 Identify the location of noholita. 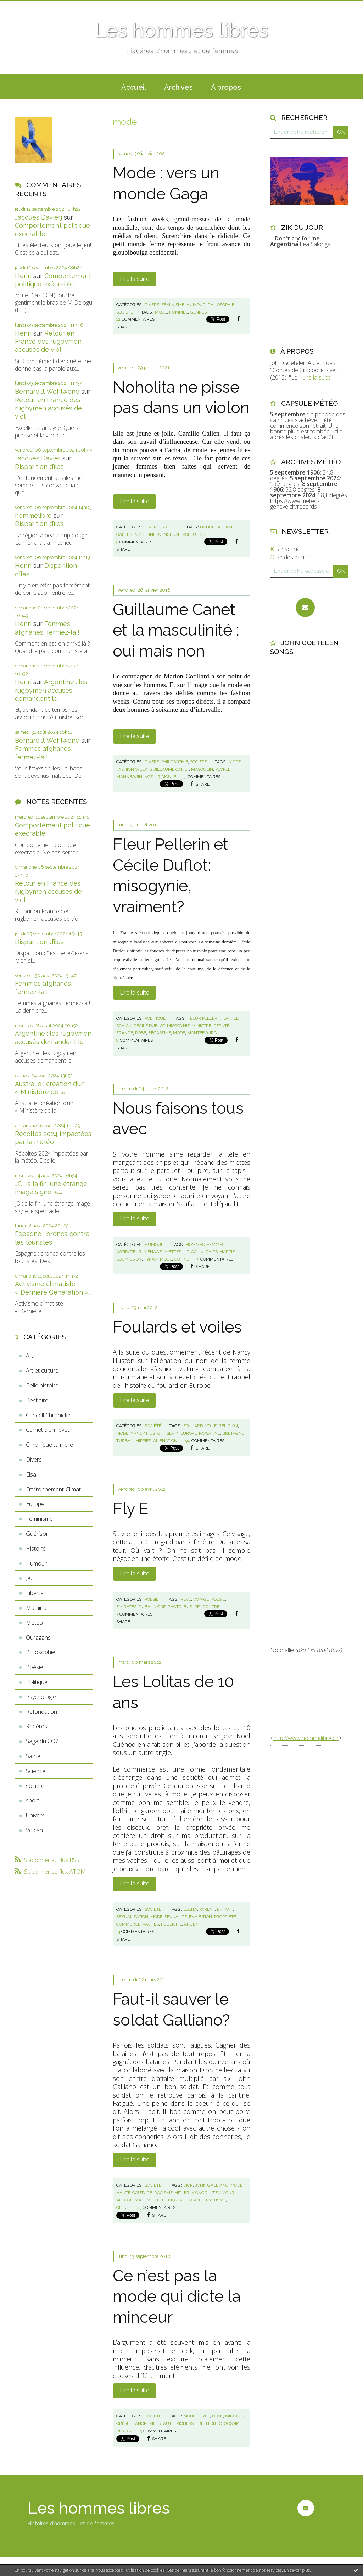
(210, 527).